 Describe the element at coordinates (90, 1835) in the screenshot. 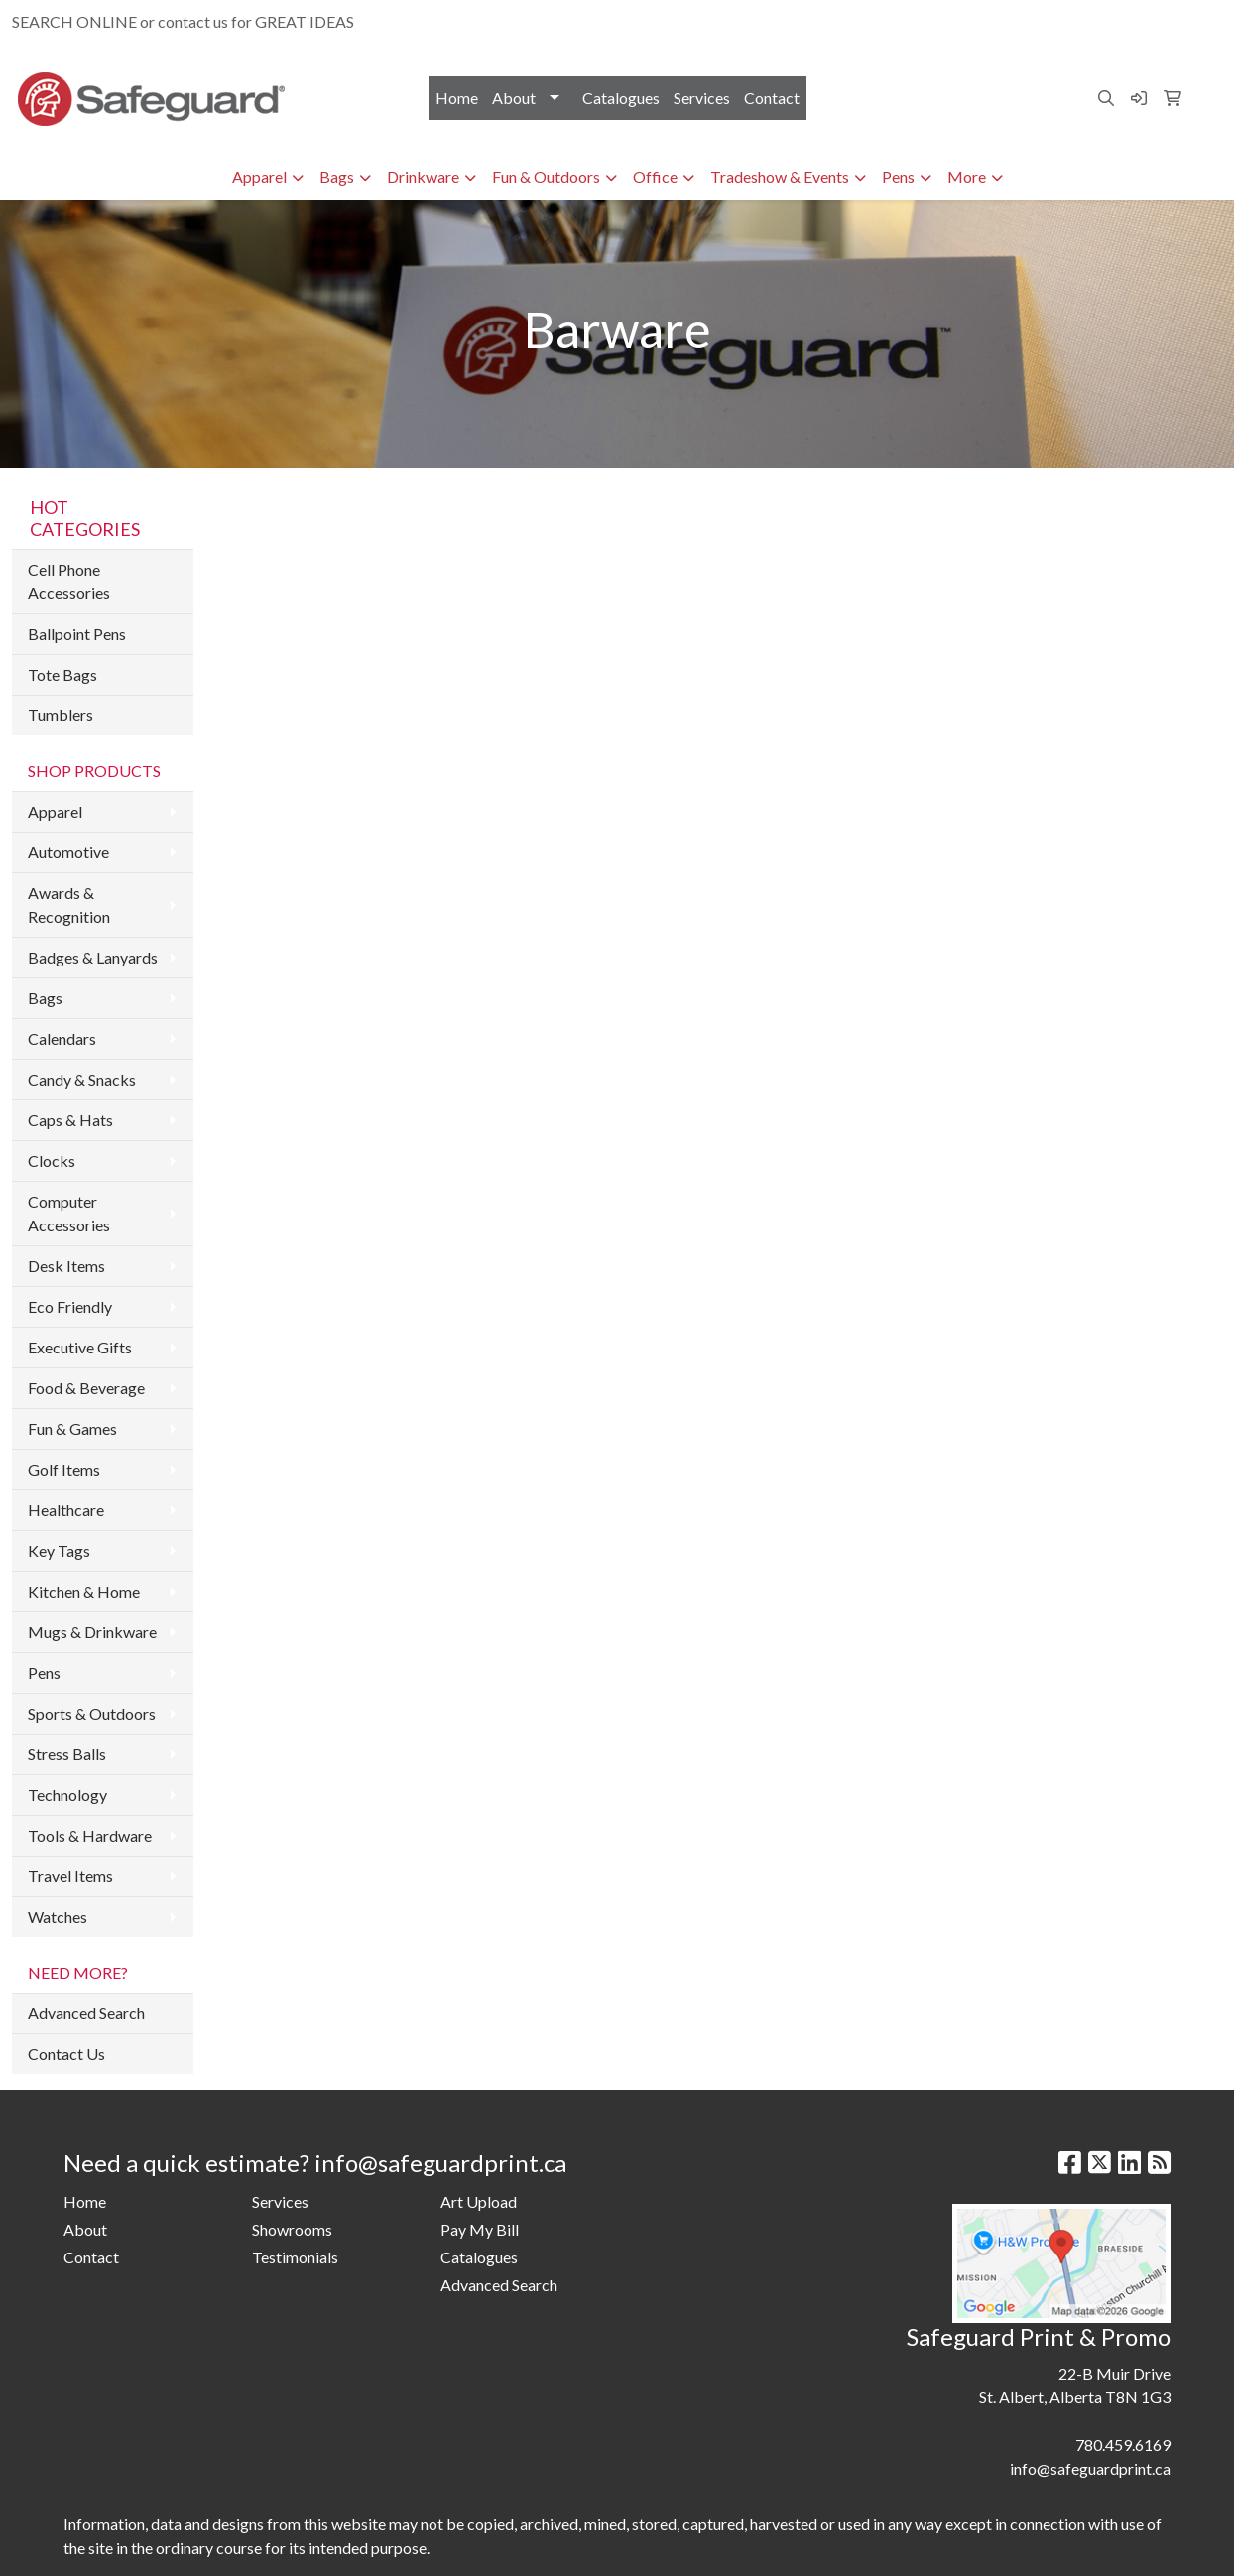

I see `Tools & Hardware` at that location.